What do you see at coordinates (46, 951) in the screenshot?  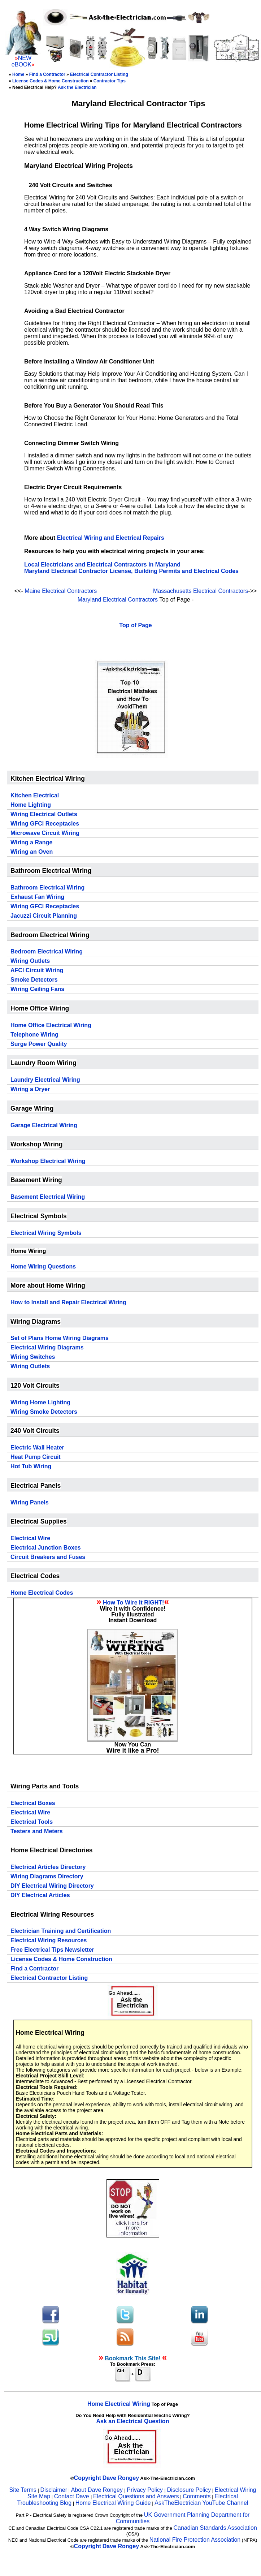 I see `Bedroom Electrical Wiring` at bounding box center [46, 951].